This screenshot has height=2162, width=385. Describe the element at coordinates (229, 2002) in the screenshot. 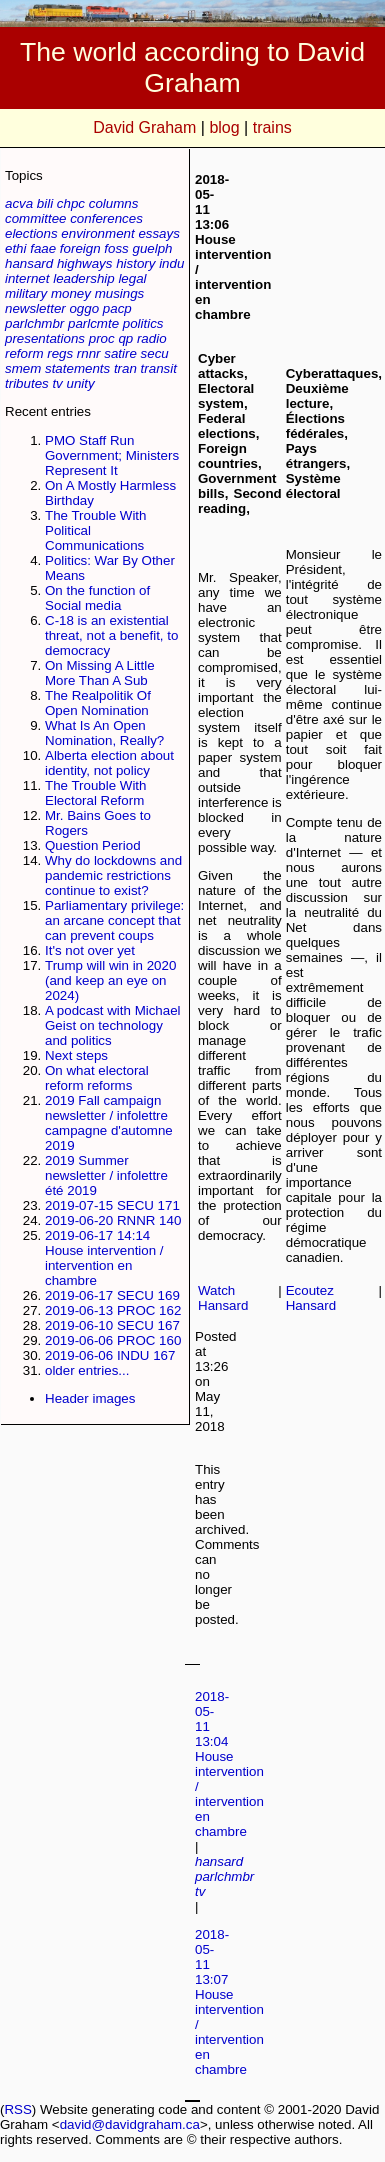

I see `2018-05-11 13:07 House intervention / intervention en chambre` at that location.